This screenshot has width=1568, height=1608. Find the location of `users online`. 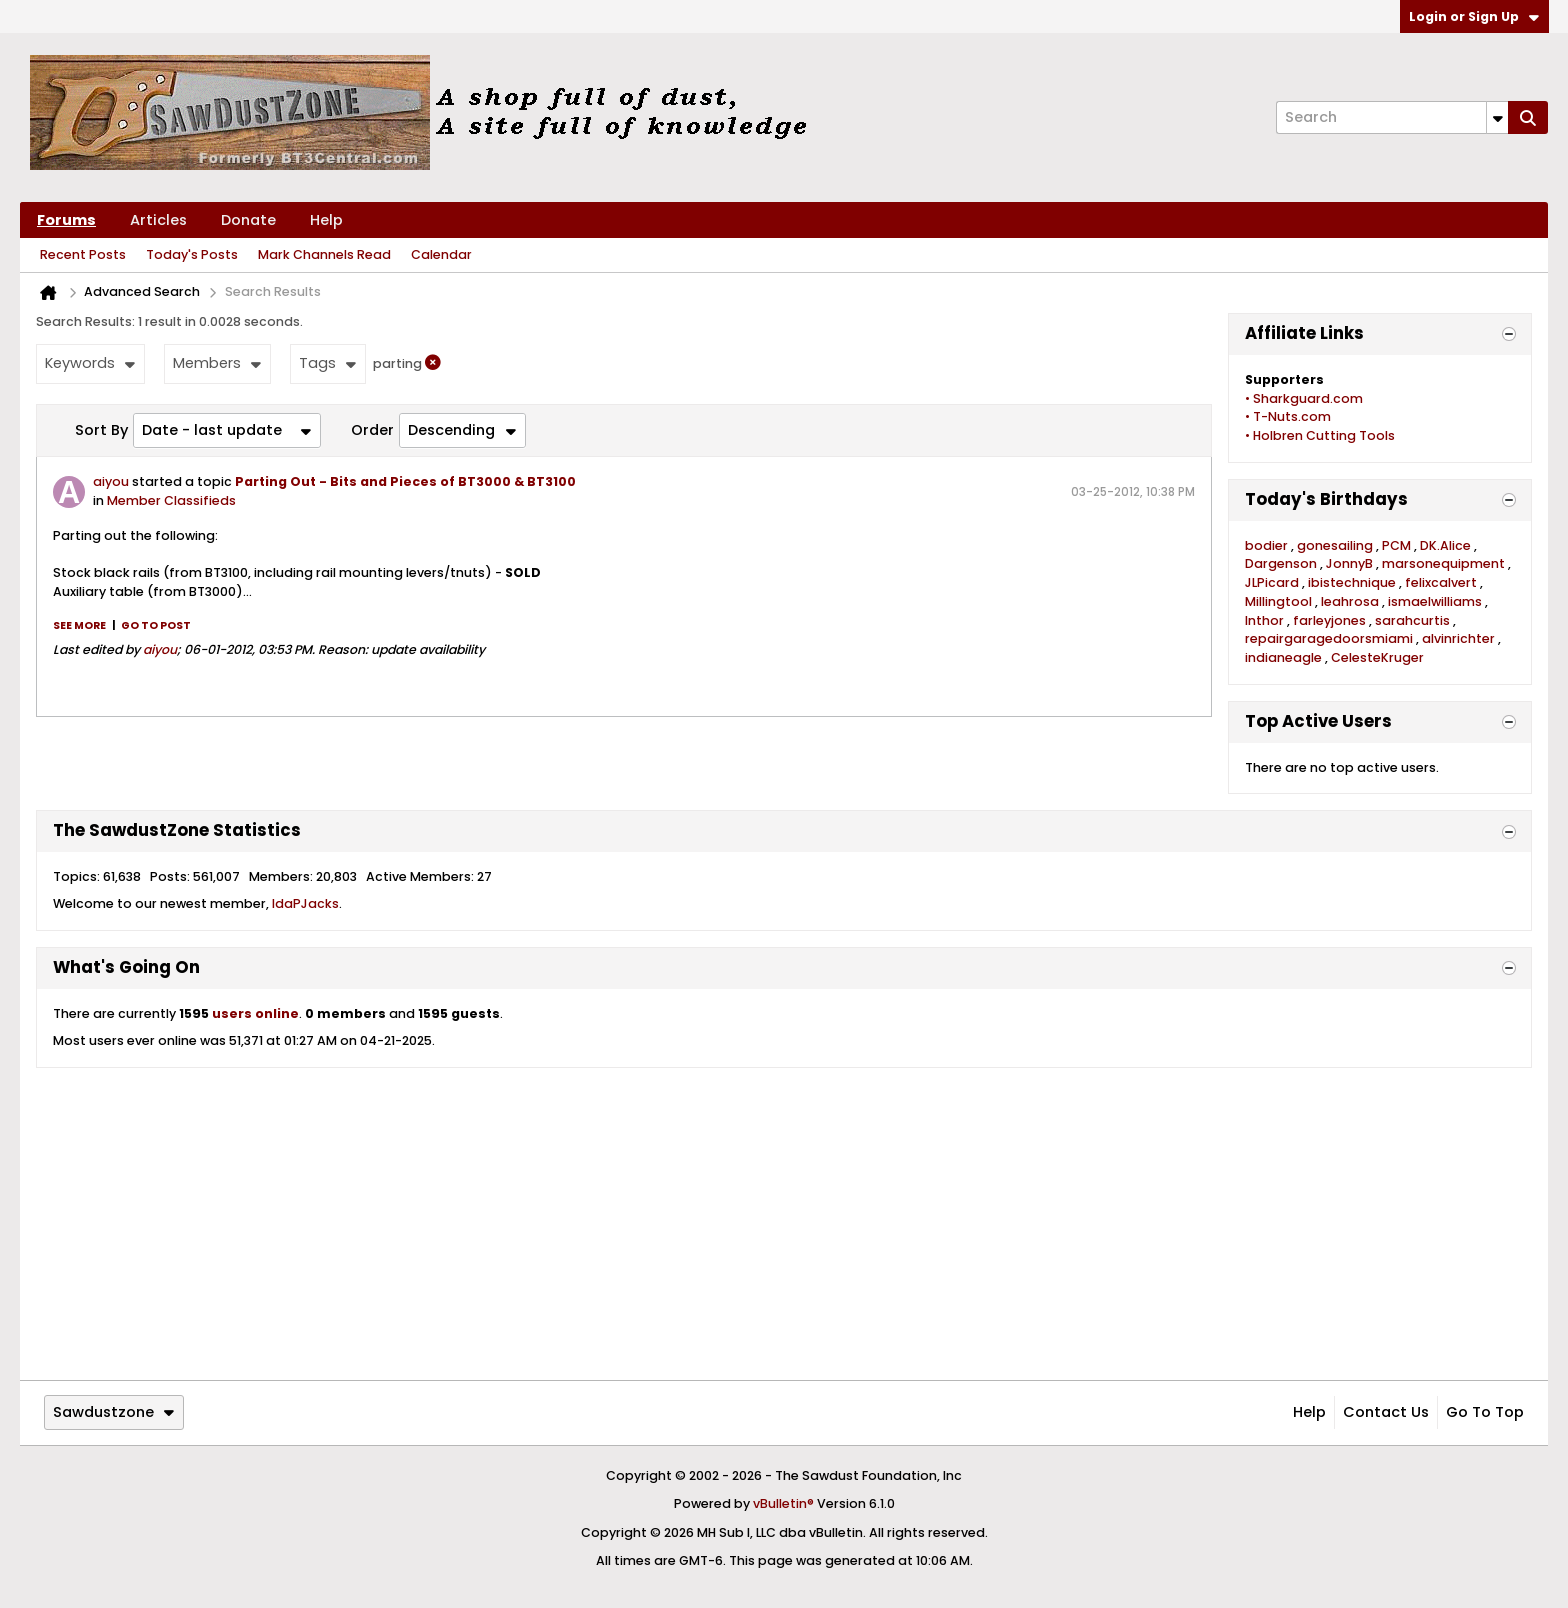

users online is located at coordinates (255, 1013).